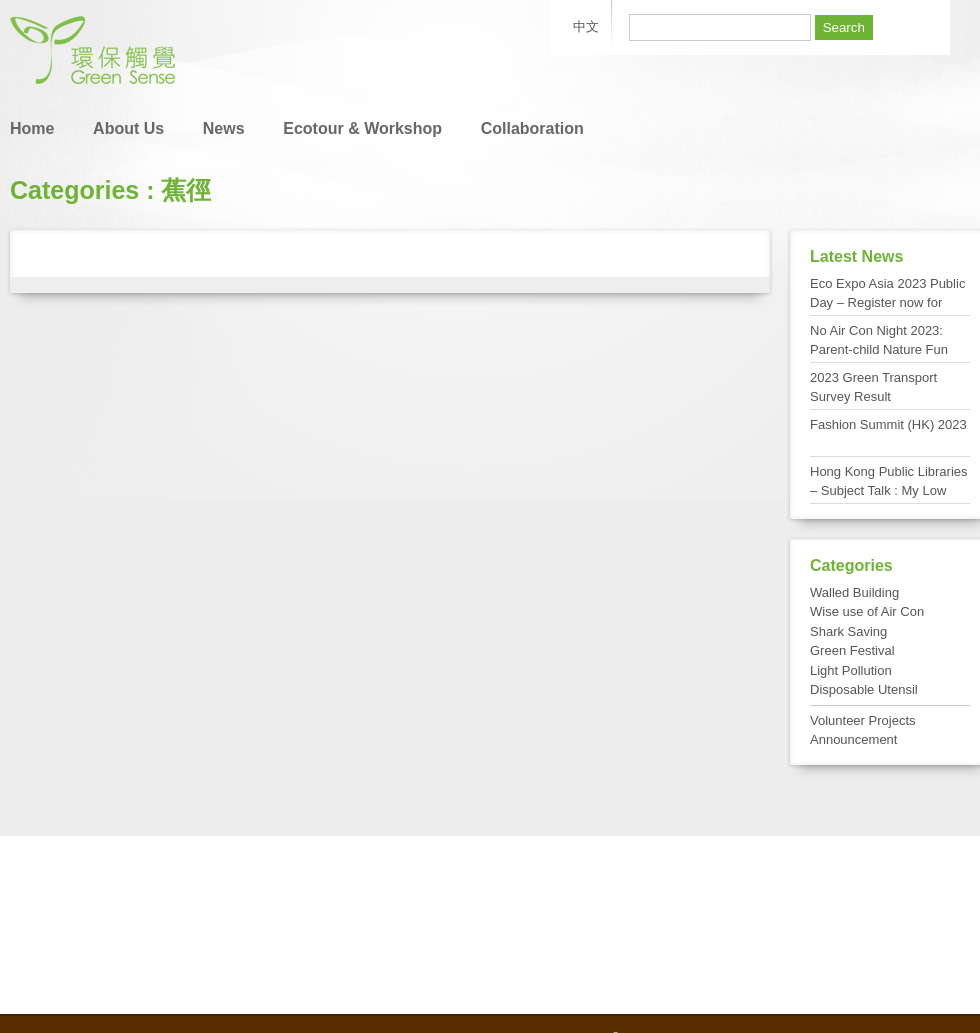 The height and width of the screenshot is (1033, 980). What do you see at coordinates (852, 650) in the screenshot?
I see `Green Festival` at bounding box center [852, 650].